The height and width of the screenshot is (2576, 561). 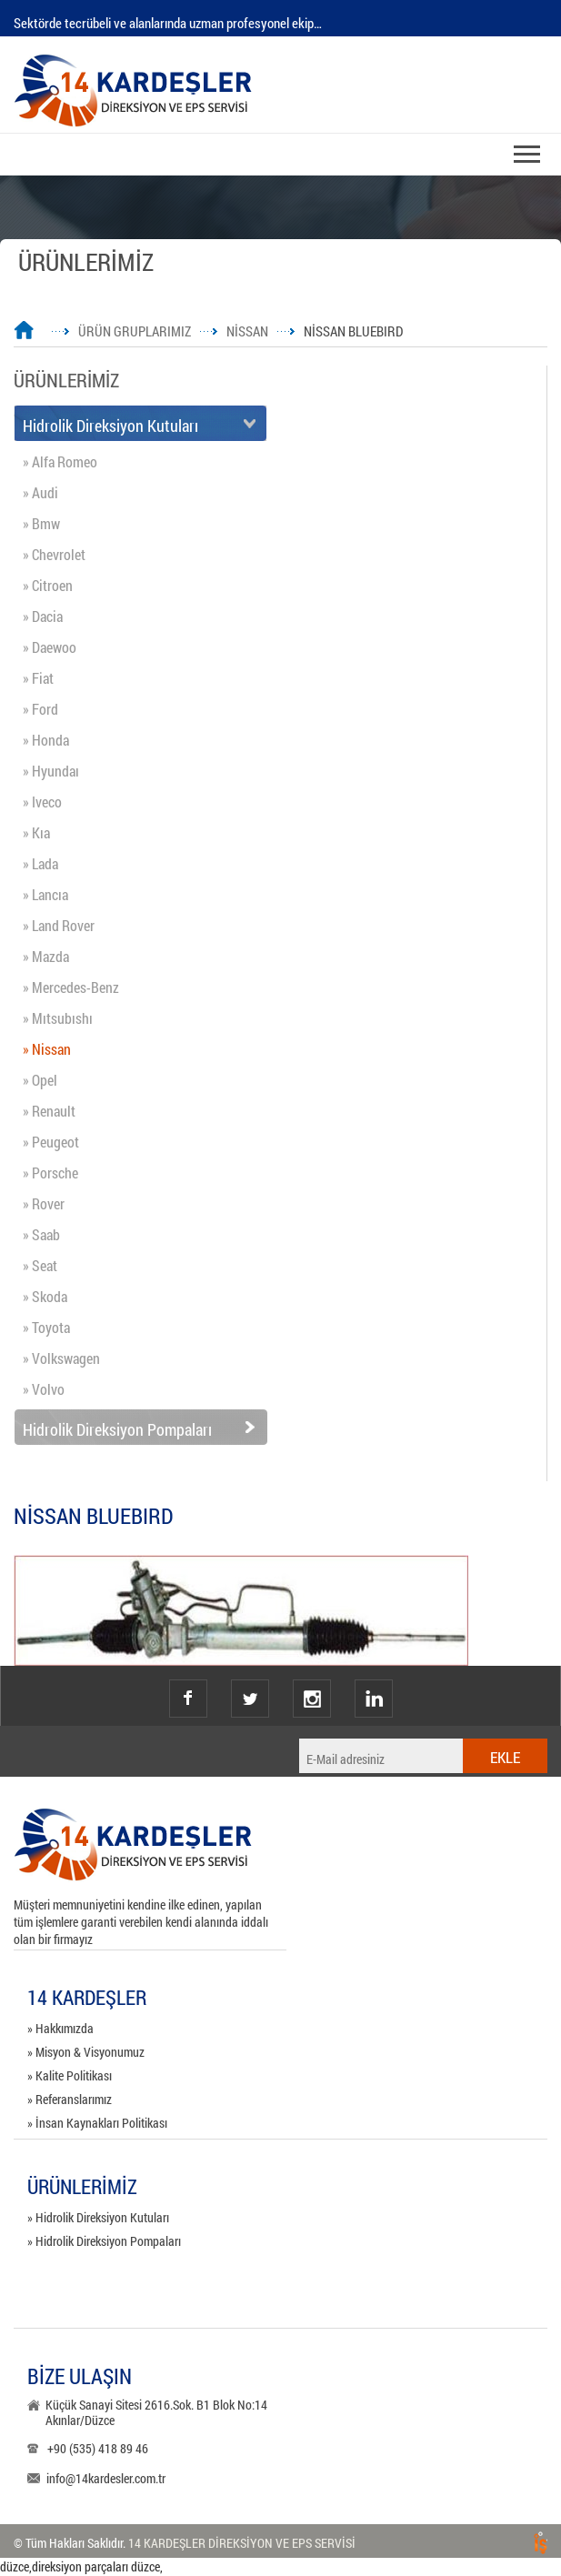 I want to click on NİSSAN, so click(x=247, y=331).